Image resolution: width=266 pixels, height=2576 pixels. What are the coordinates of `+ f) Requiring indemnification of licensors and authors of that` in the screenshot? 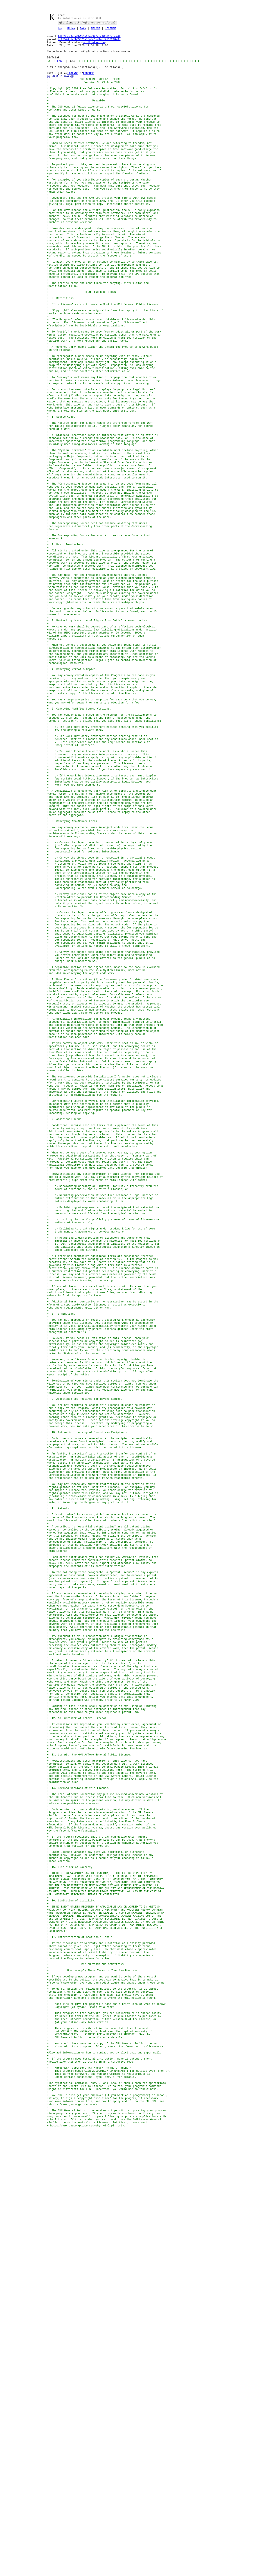 It's located at (98, 1496).